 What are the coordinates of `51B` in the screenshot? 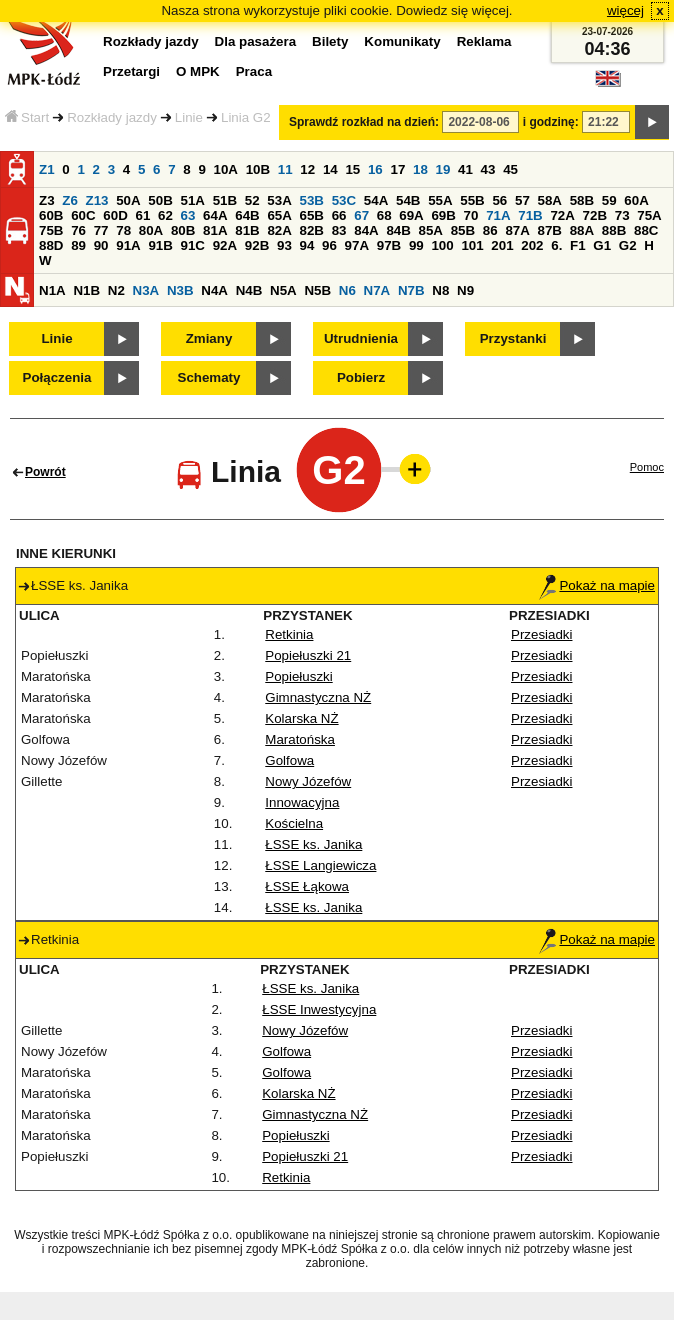 It's located at (225, 200).